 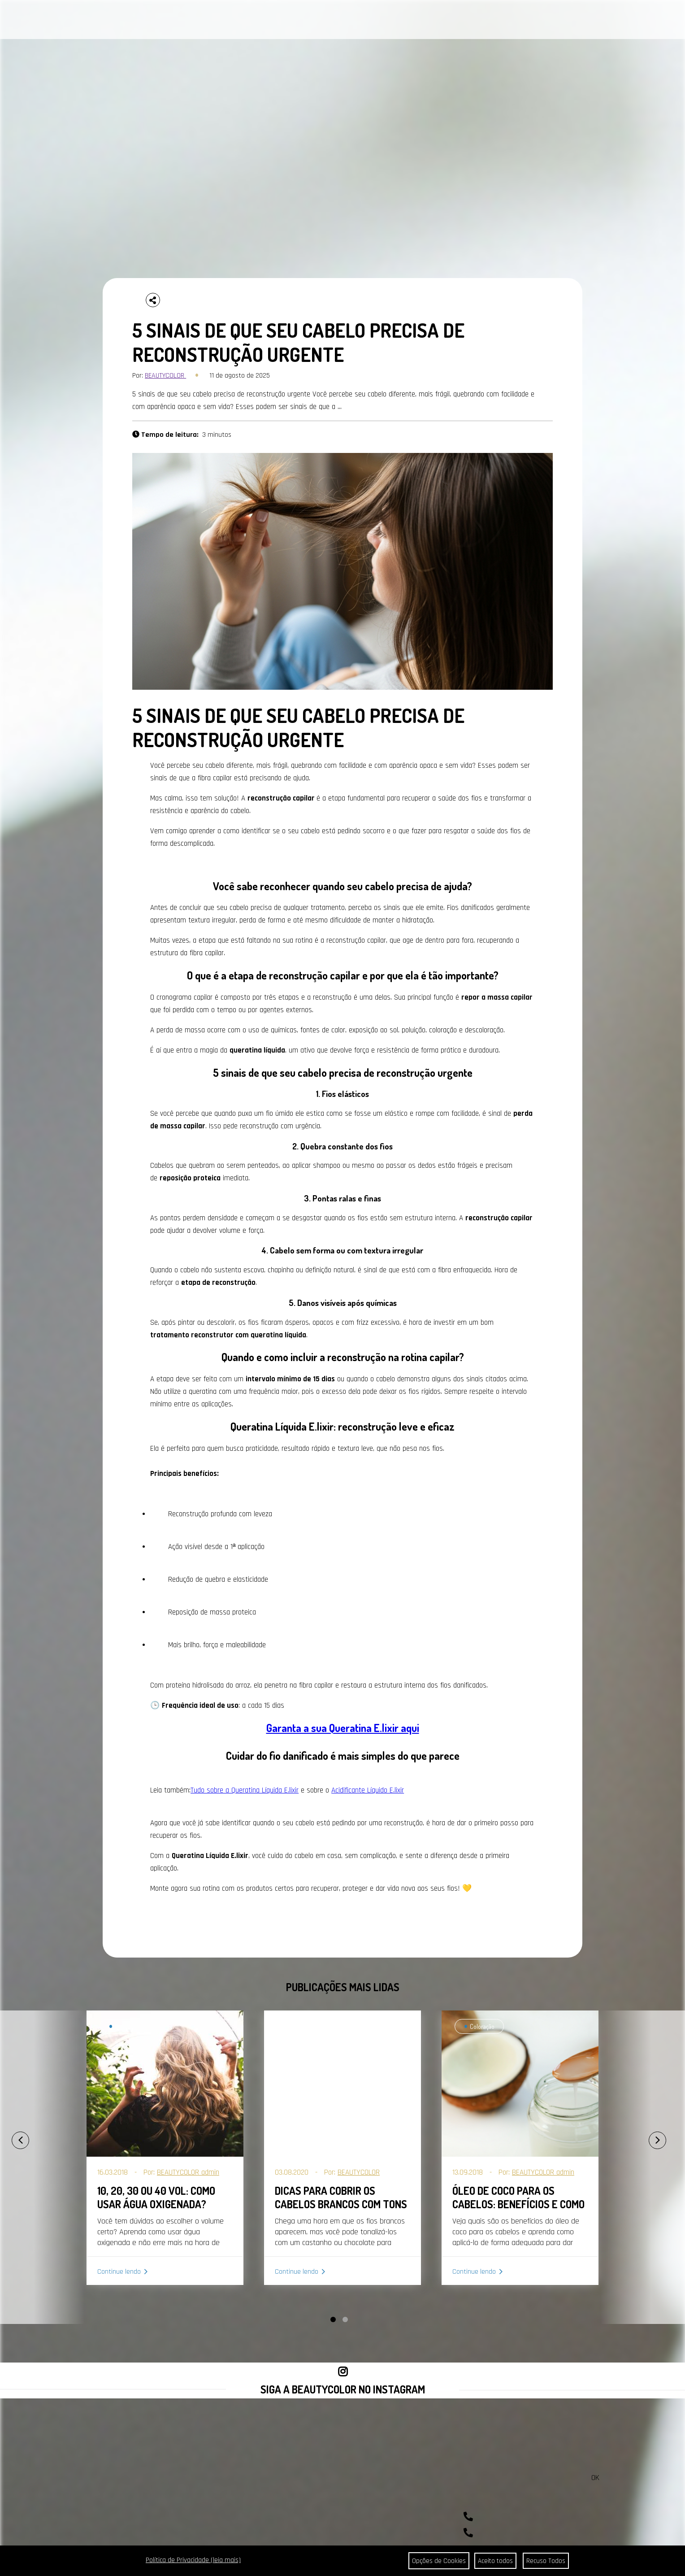 What do you see at coordinates (333, 2319) in the screenshot?
I see `[button]` at bounding box center [333, 2319].